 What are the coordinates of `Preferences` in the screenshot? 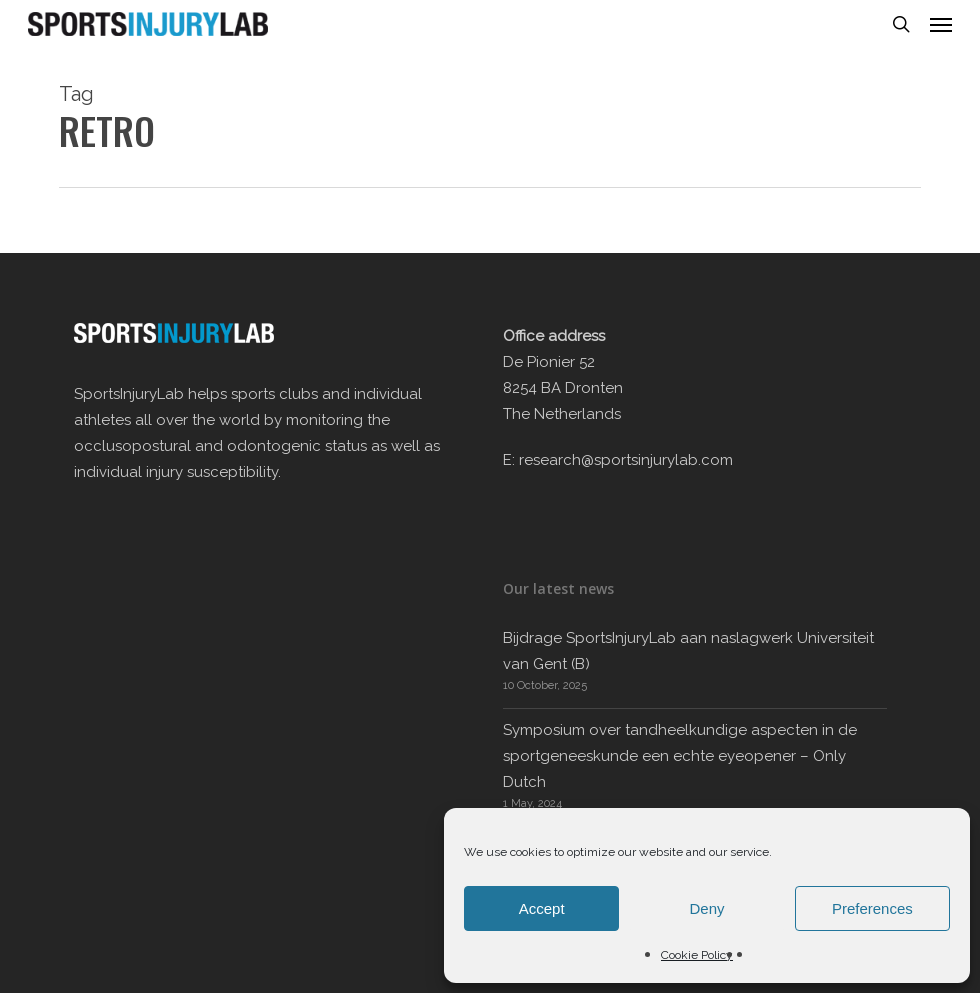 It's located at (872, 908).